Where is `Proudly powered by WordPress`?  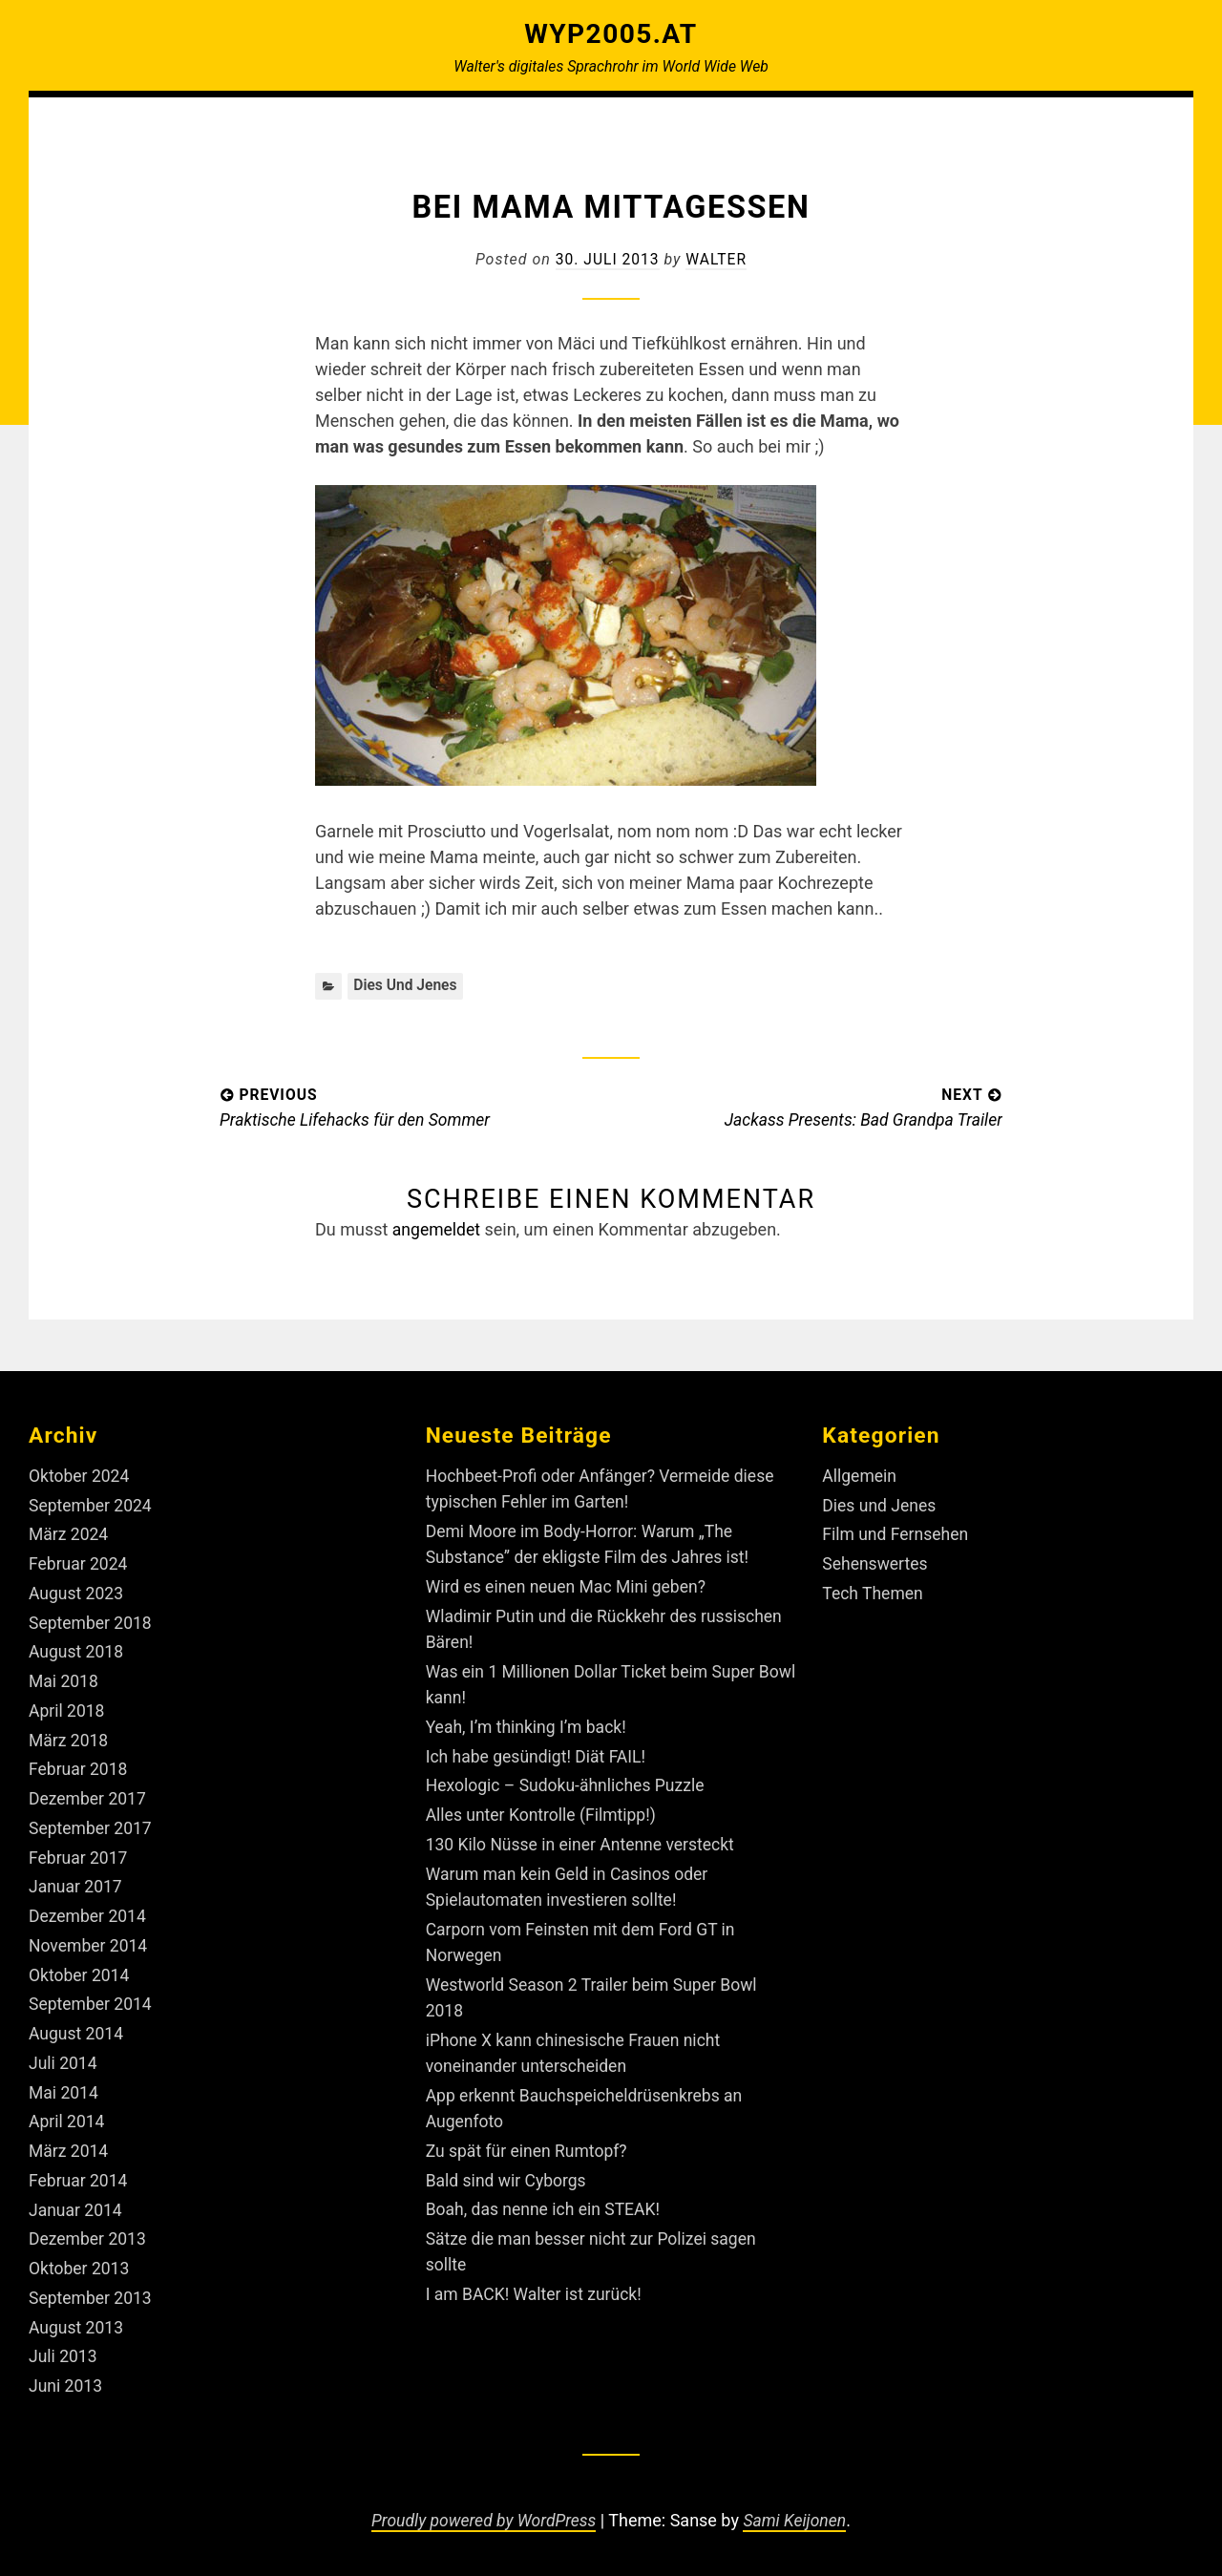 Proudly powered by WordPress is located at coordinates (482, 2512).